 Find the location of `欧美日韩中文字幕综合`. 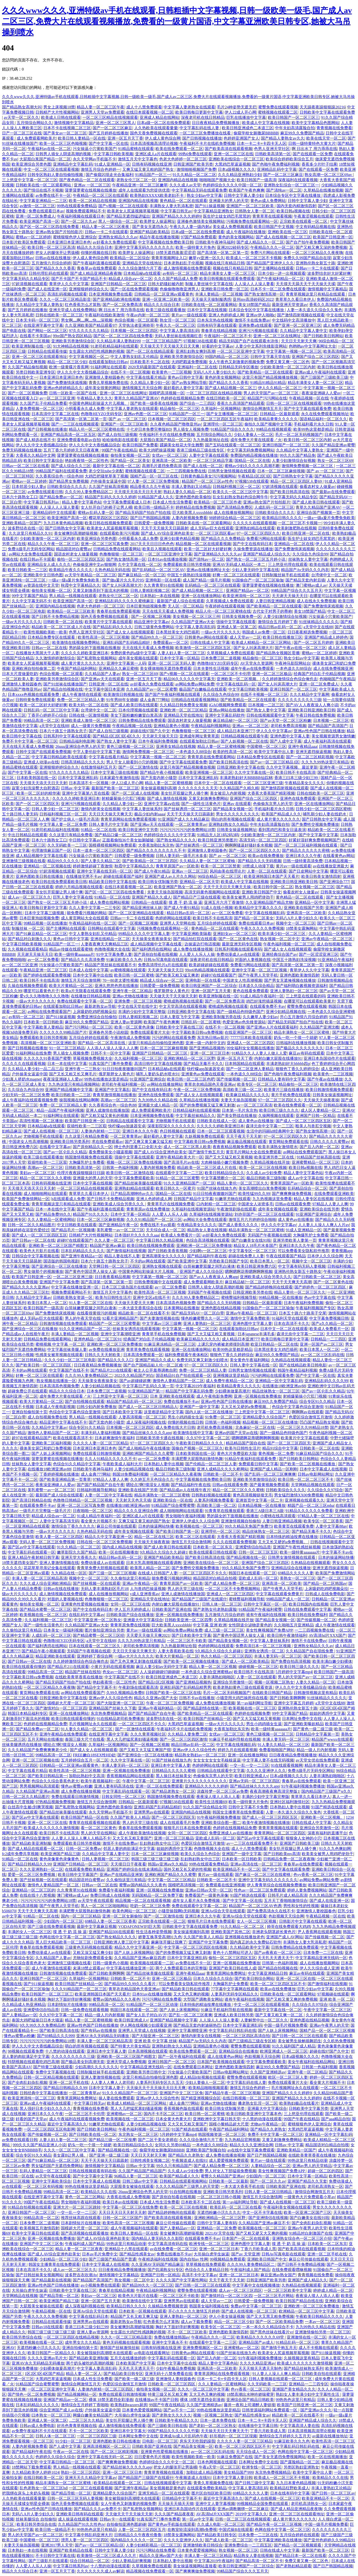

欧美日韩中文字幕综合 is located at coordinates (43, 460).